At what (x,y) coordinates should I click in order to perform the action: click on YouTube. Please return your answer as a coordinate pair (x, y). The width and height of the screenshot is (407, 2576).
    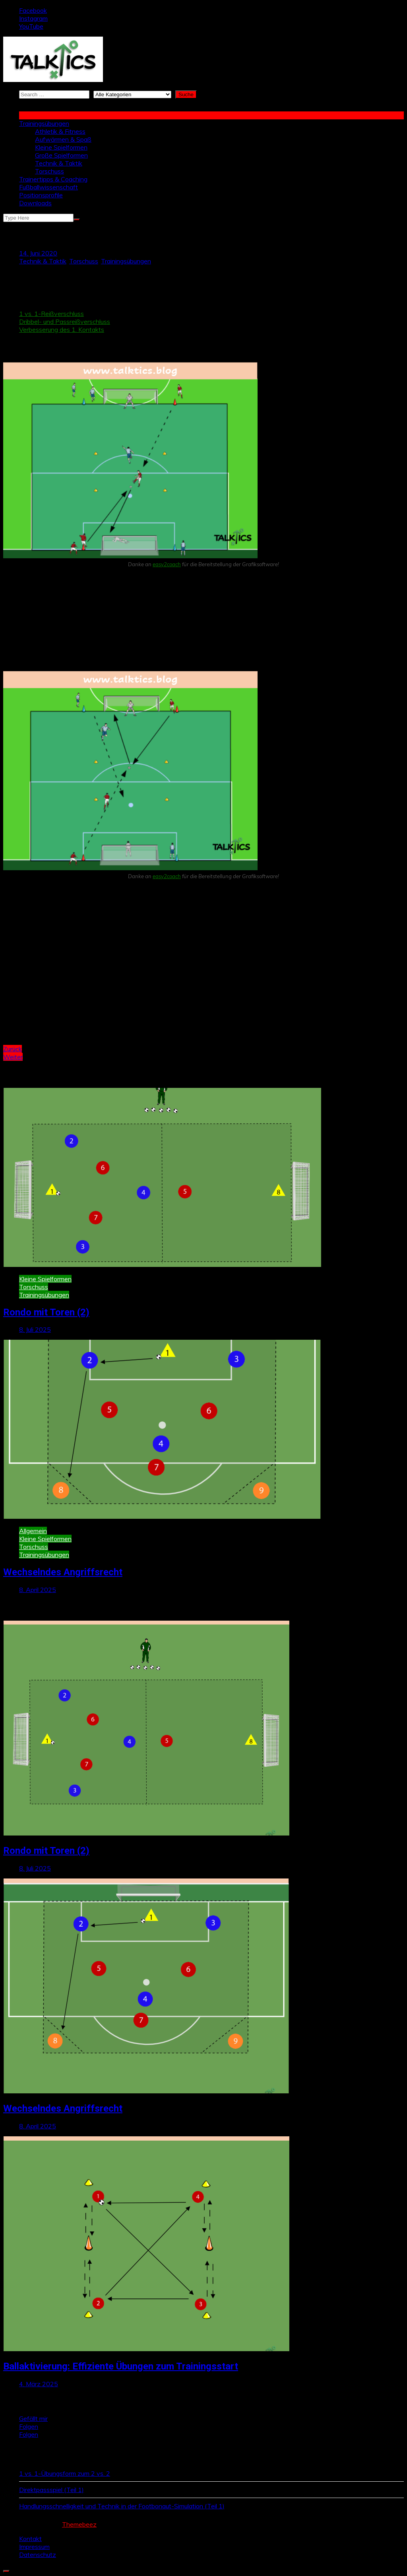
    Looking at the image, I should click on (31, 26).